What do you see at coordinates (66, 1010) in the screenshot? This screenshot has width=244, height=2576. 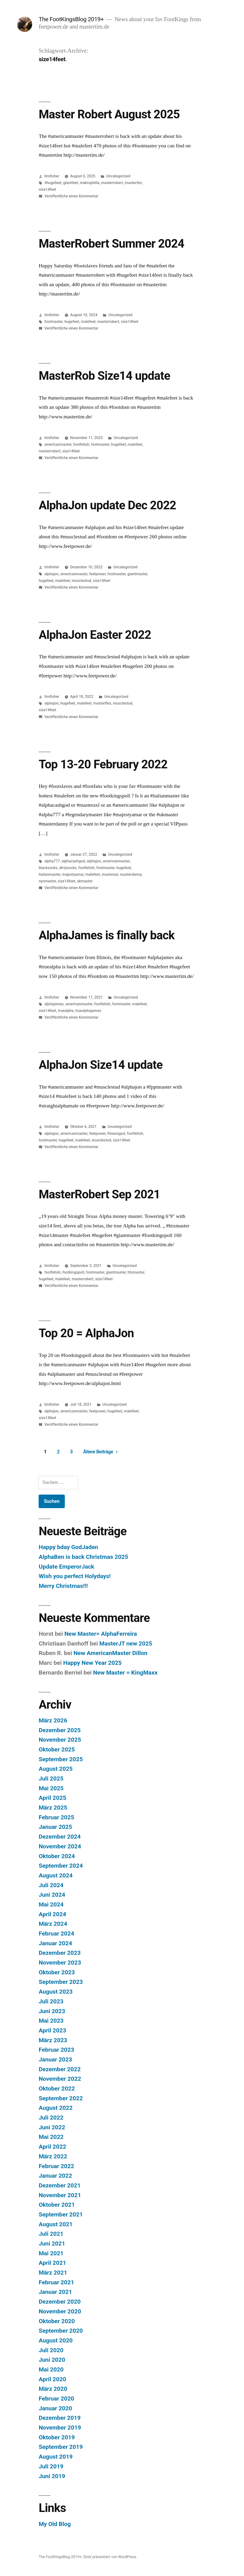 I see `truealpha` at bounding box center [66, 1010].